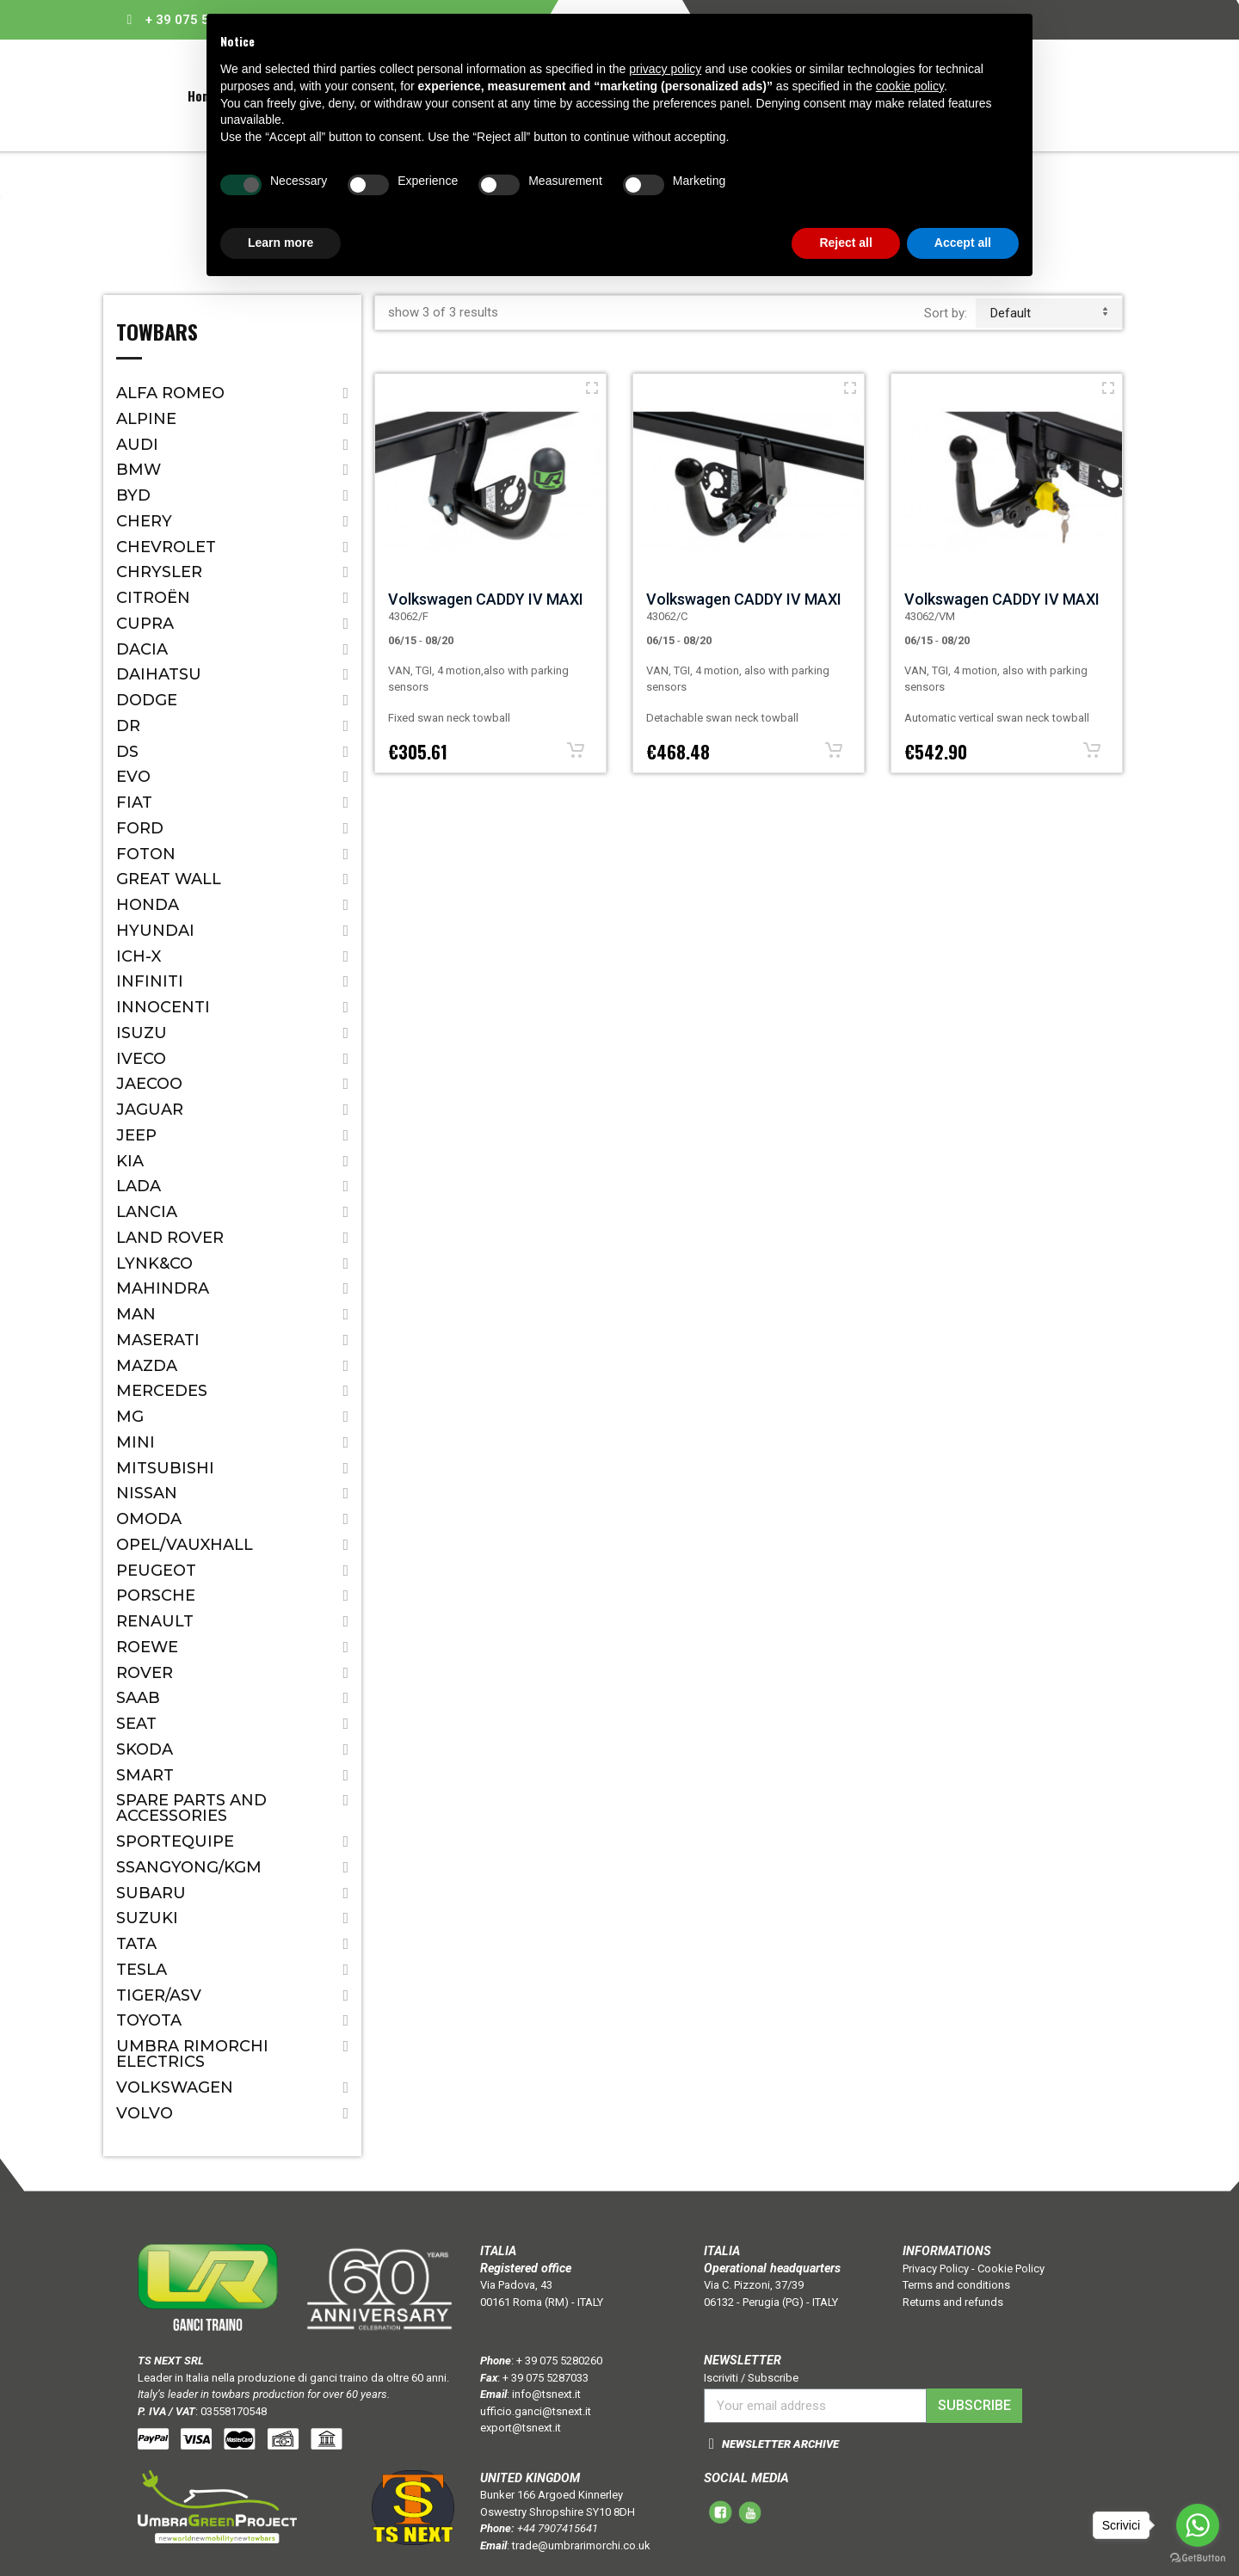  What do you see at coordinates (154, 1263) in the screenshot?
I see `LYNK&CO` at bounding box center [154, 1263].